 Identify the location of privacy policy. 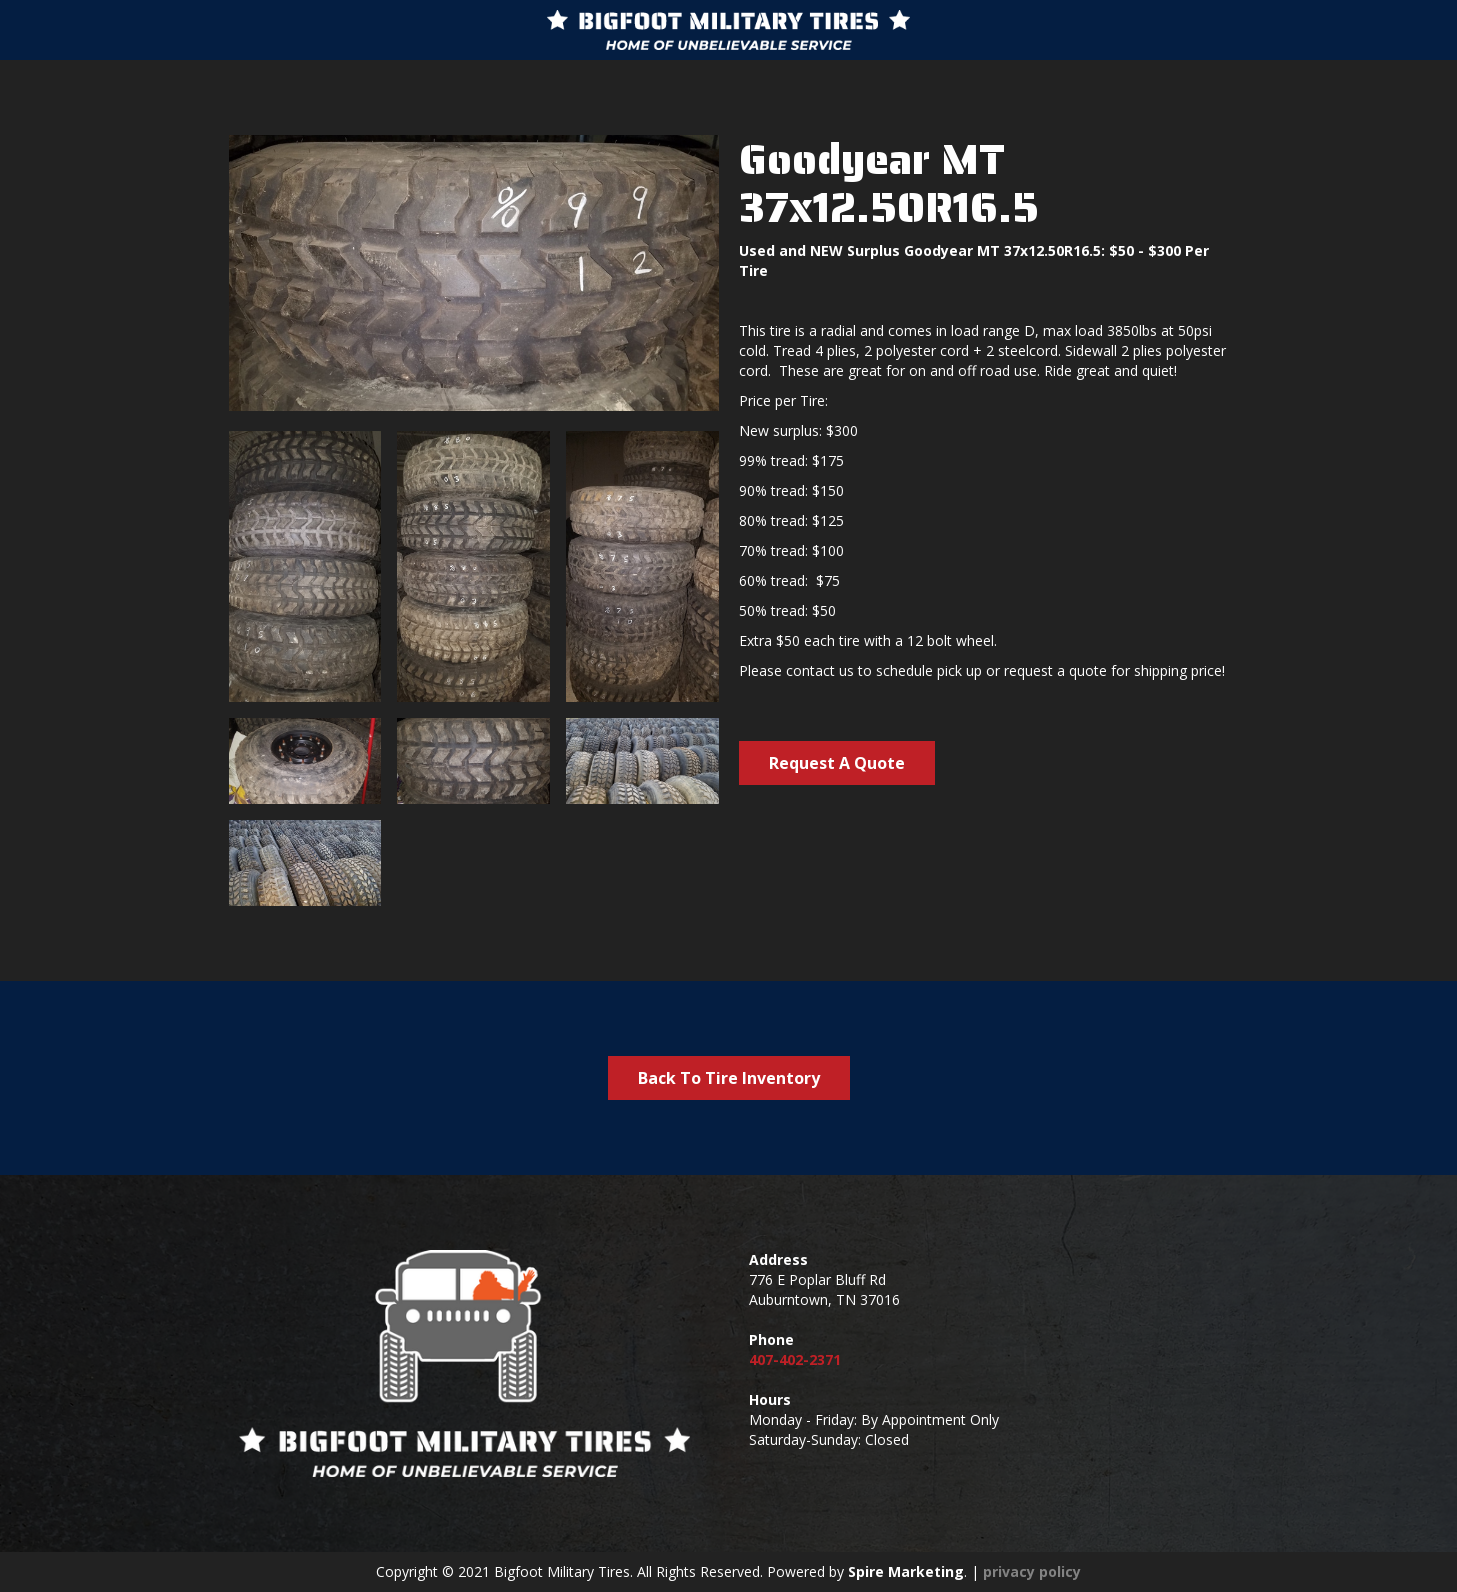
(1032, 1571).